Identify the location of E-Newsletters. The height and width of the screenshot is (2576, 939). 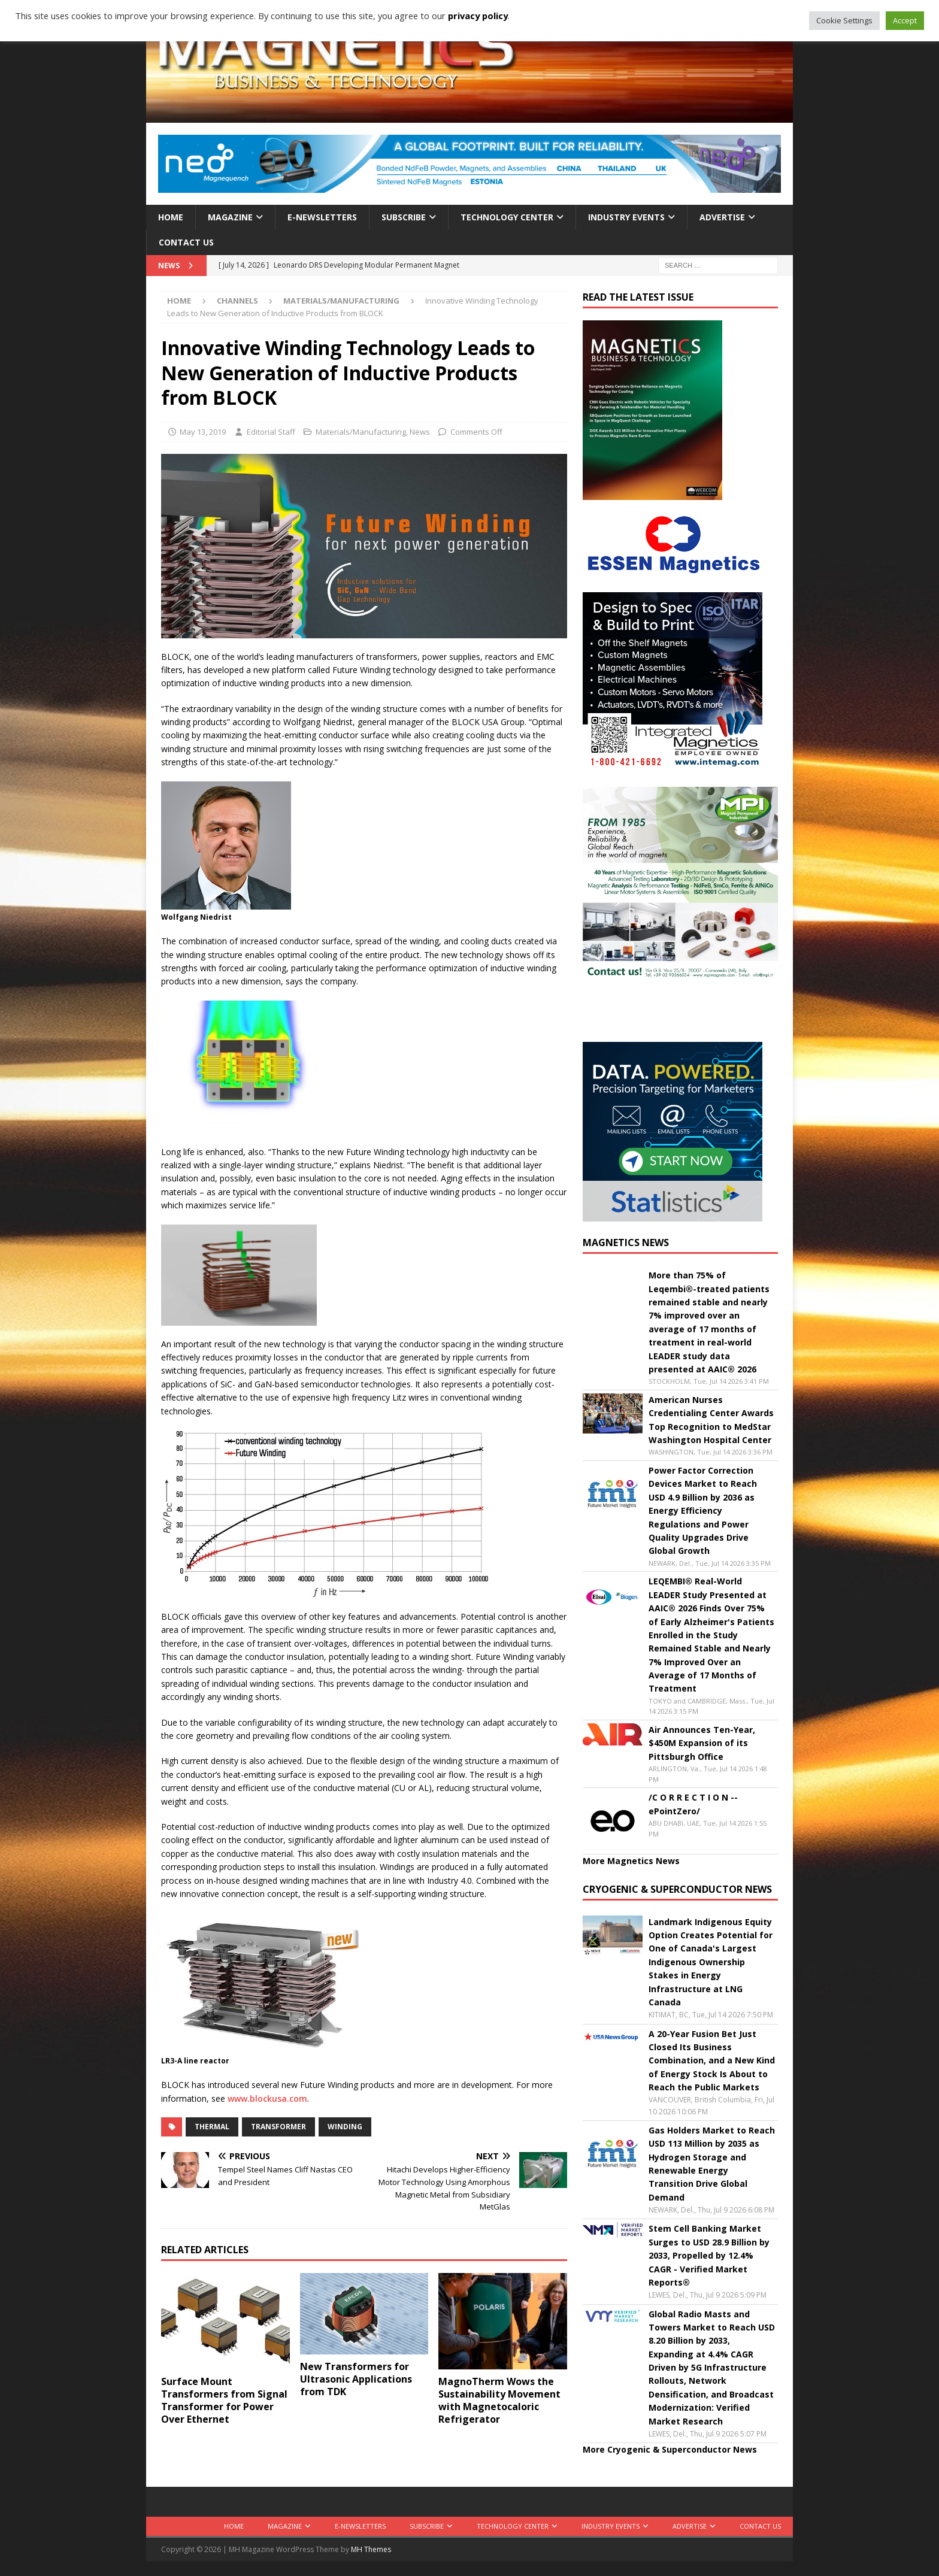
(322, 217).